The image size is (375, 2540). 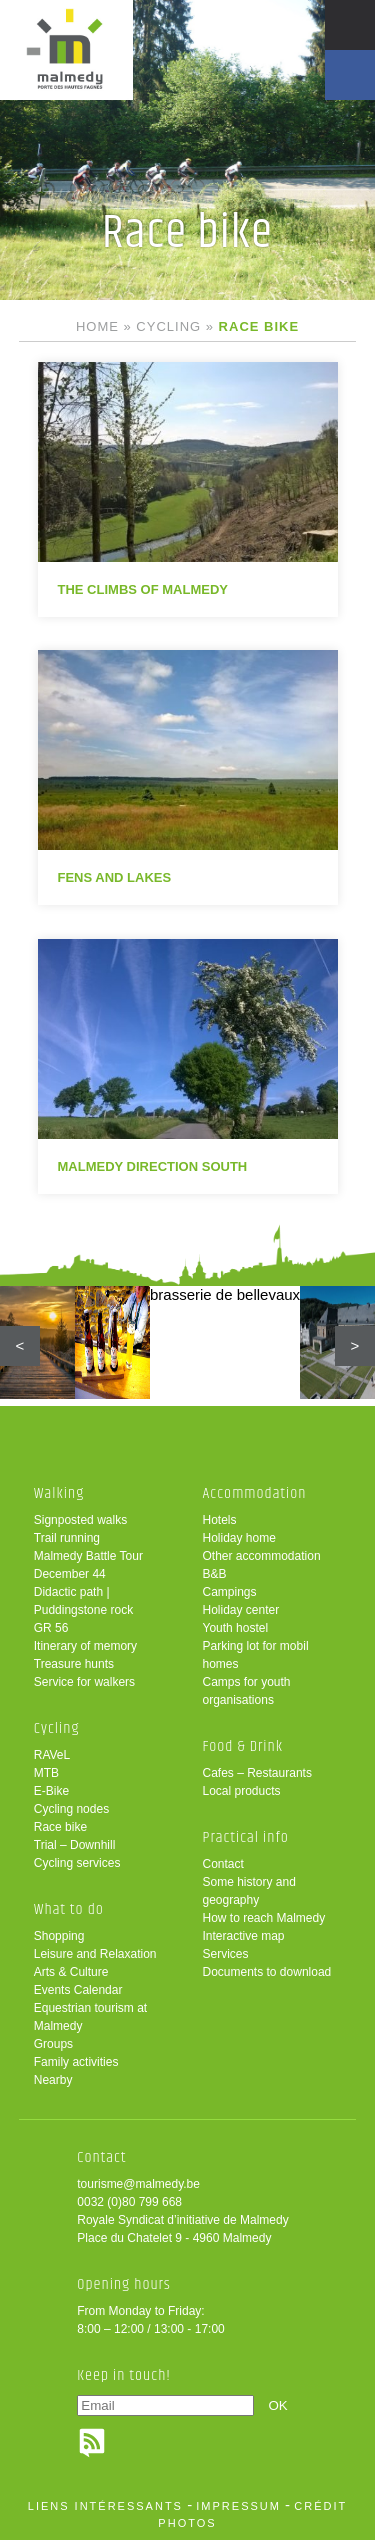 I want to click on Accommodation, so click(x=255, y=1493).